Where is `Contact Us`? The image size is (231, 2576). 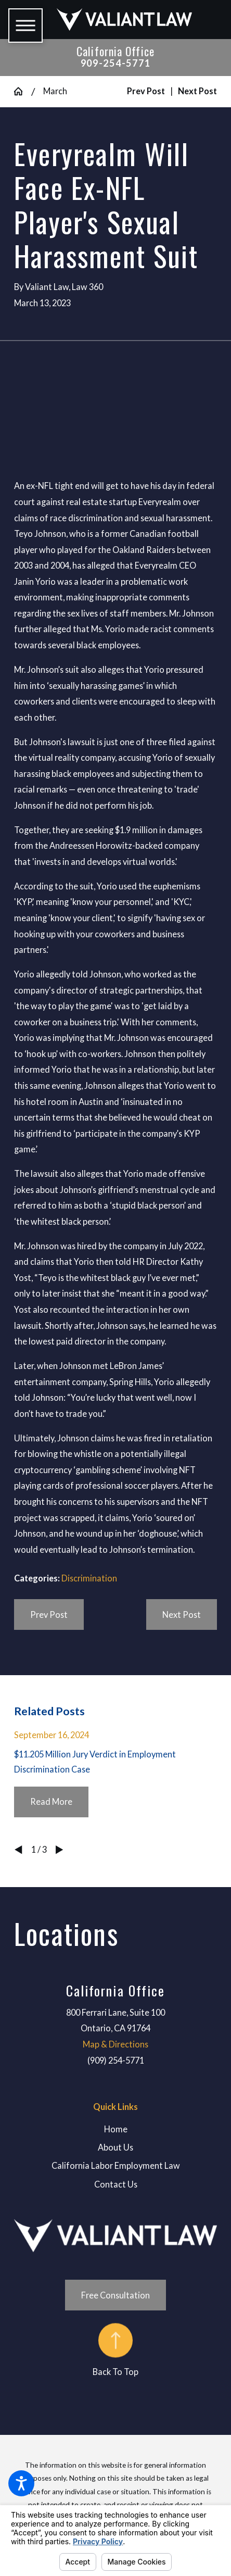 Contact Us is located at coordinates (115, 2184).